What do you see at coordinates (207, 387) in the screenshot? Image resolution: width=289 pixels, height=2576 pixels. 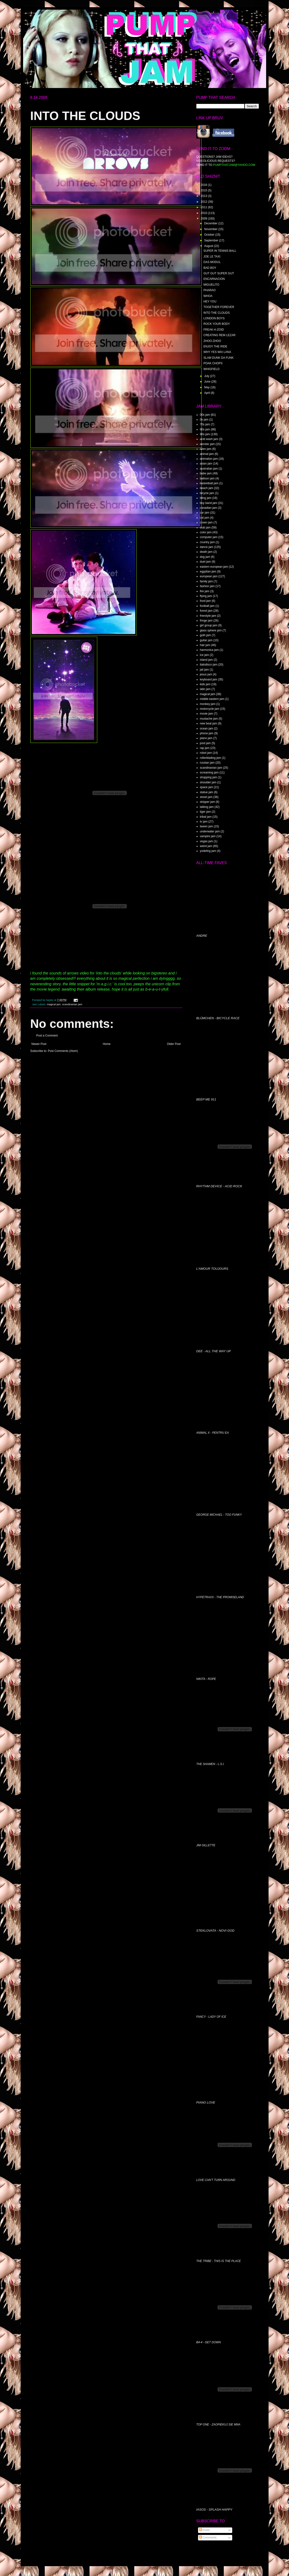 I see `May` at bounding box center [207, 387].